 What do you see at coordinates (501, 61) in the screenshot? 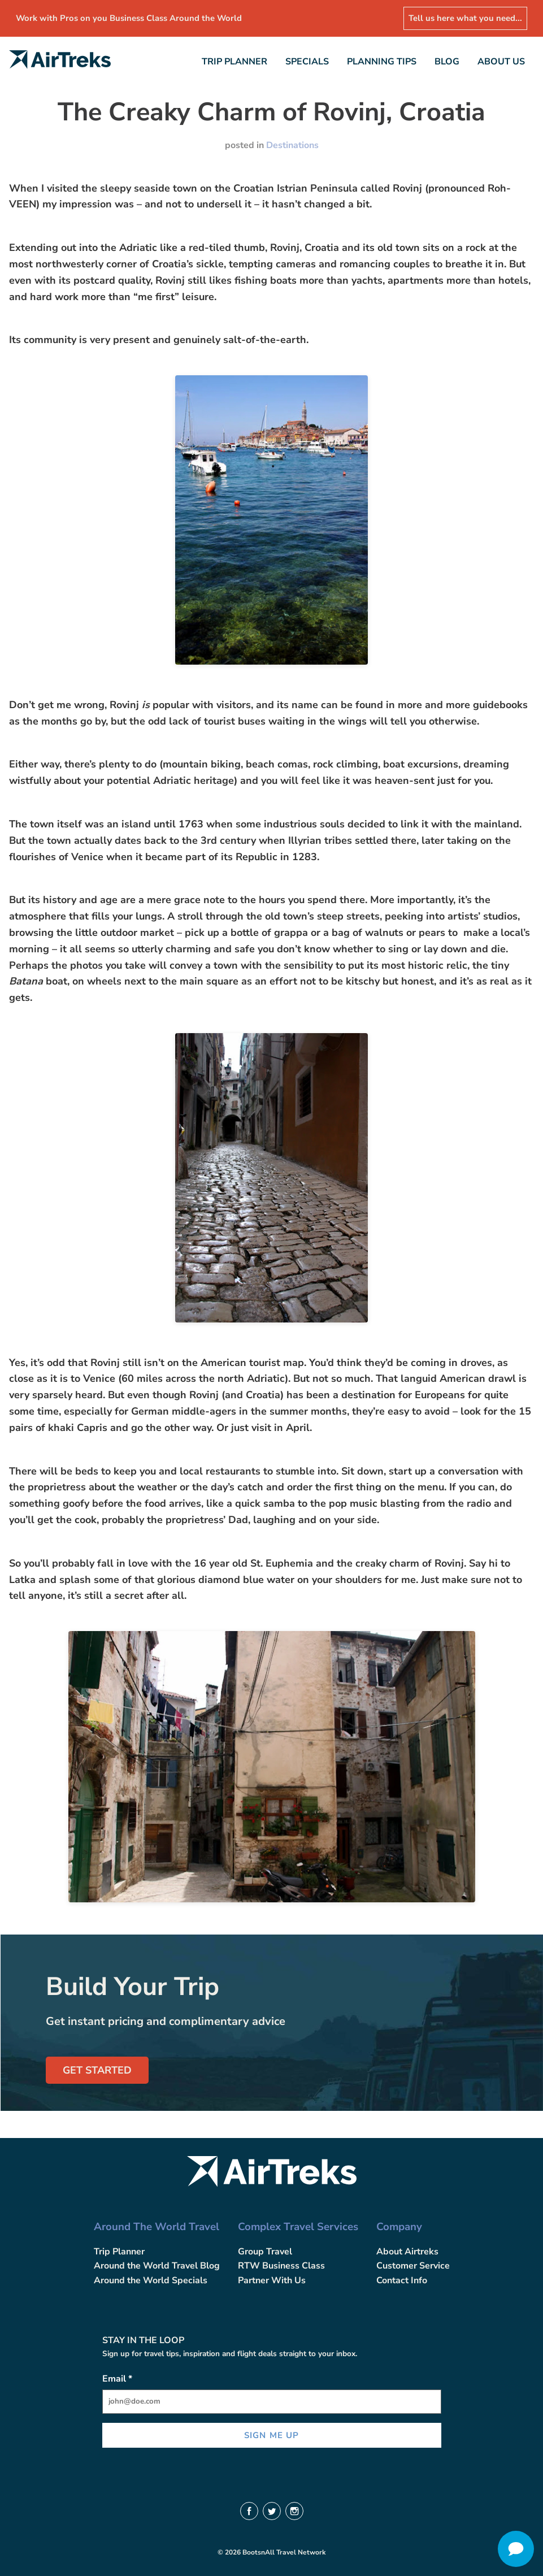
I see `About Us` at bounding box center [501, 61].